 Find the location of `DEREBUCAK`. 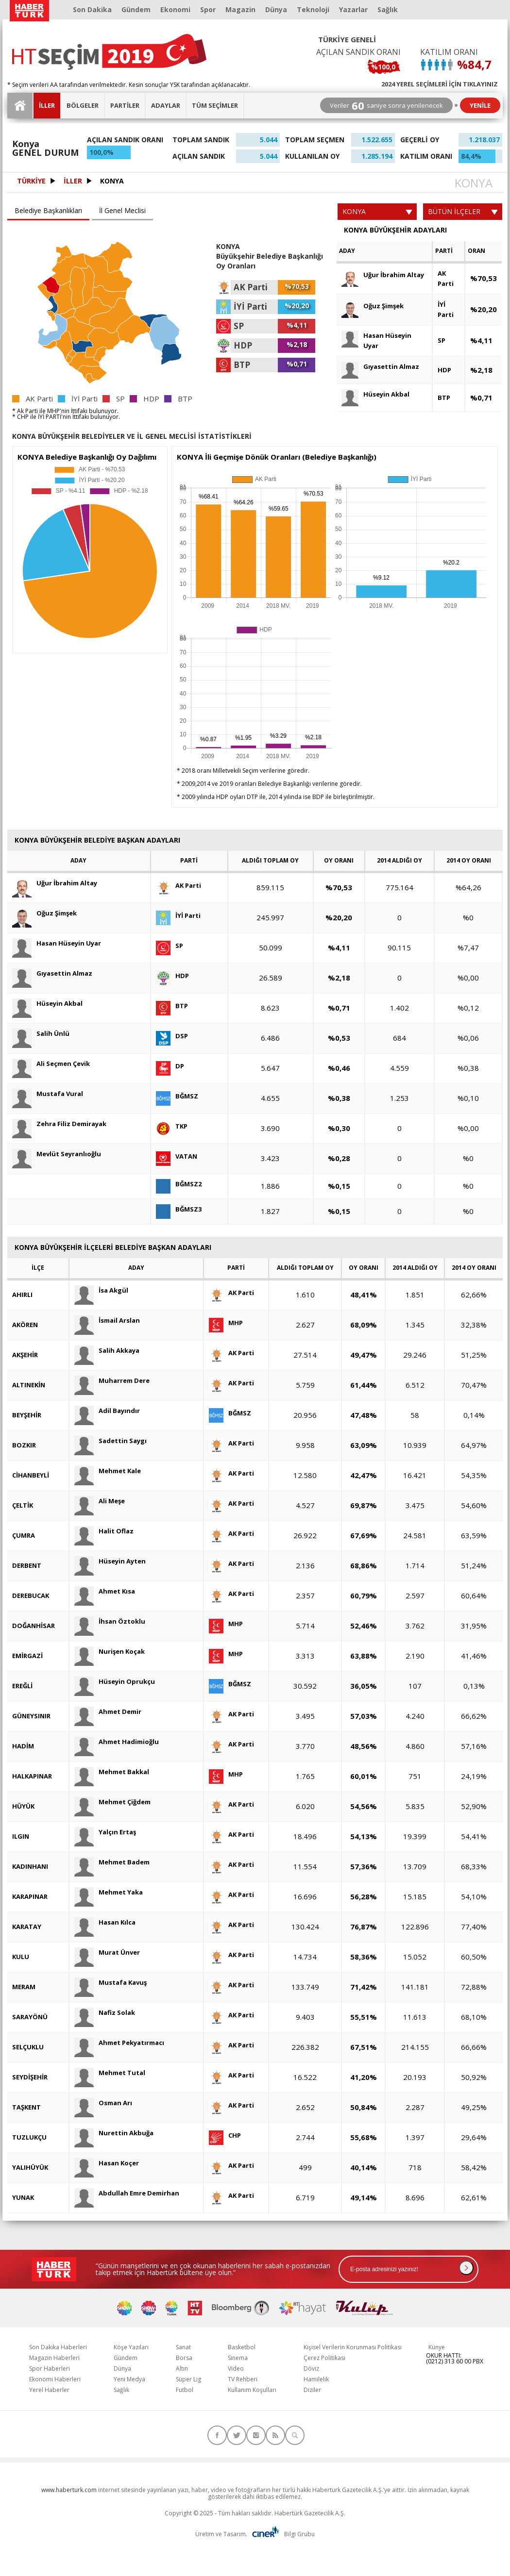

DEREBUCAK is located at coordinates (30, 1595).